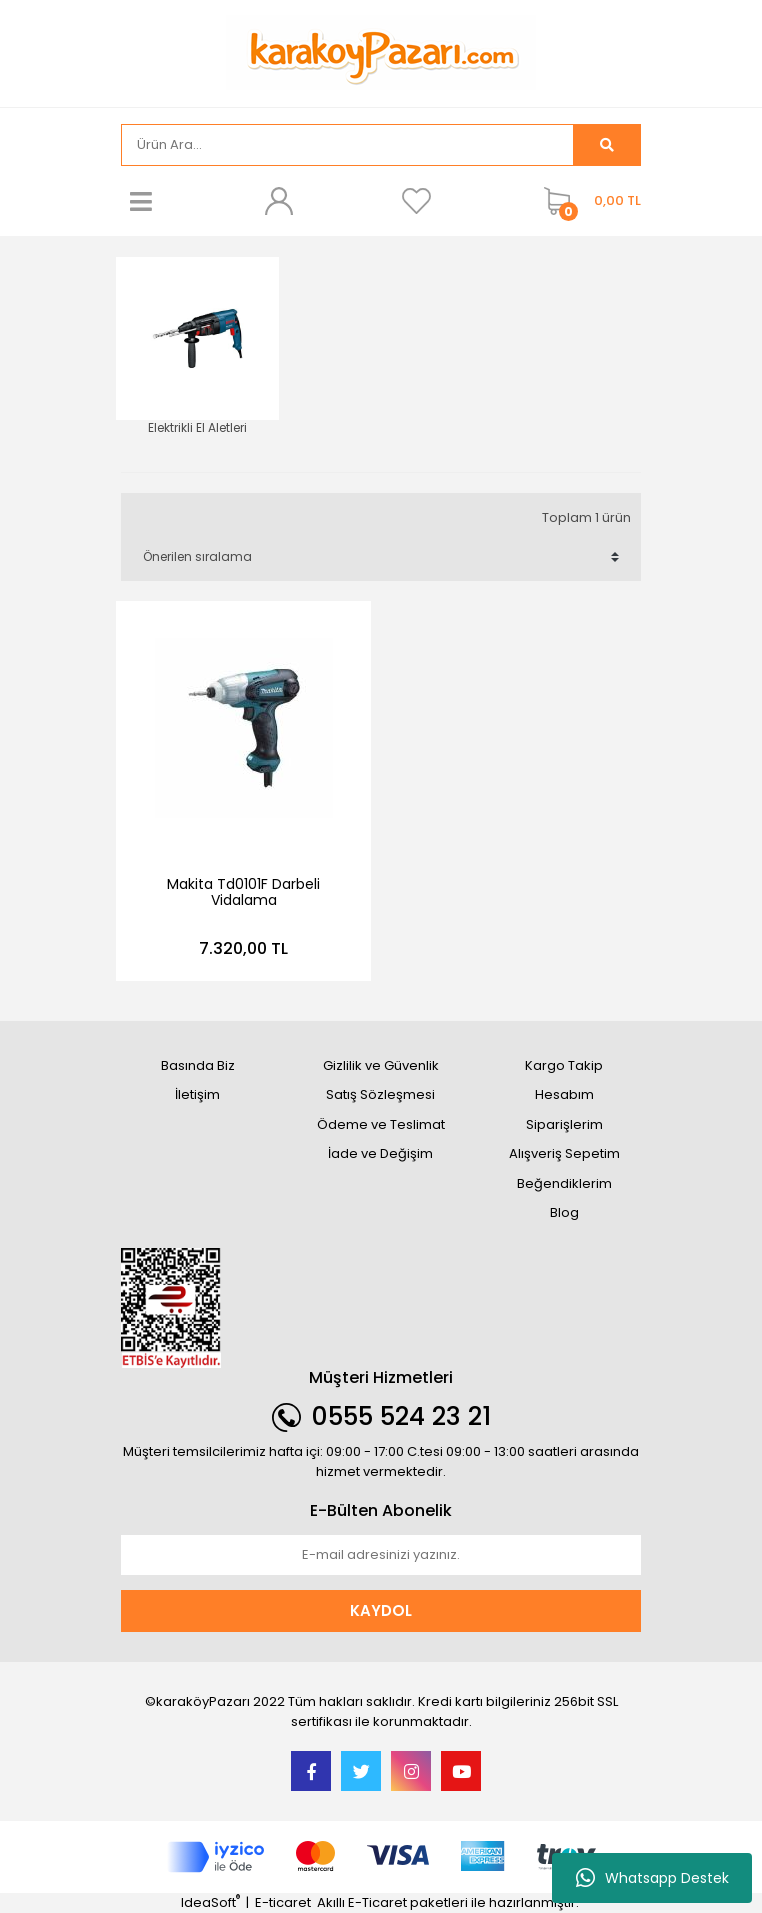 Image resolution: width=762 pixels, height=1913 pixels. Describe the element at coordinates (279, 201) in the screenshot. I see `[Member Login]` at that location.